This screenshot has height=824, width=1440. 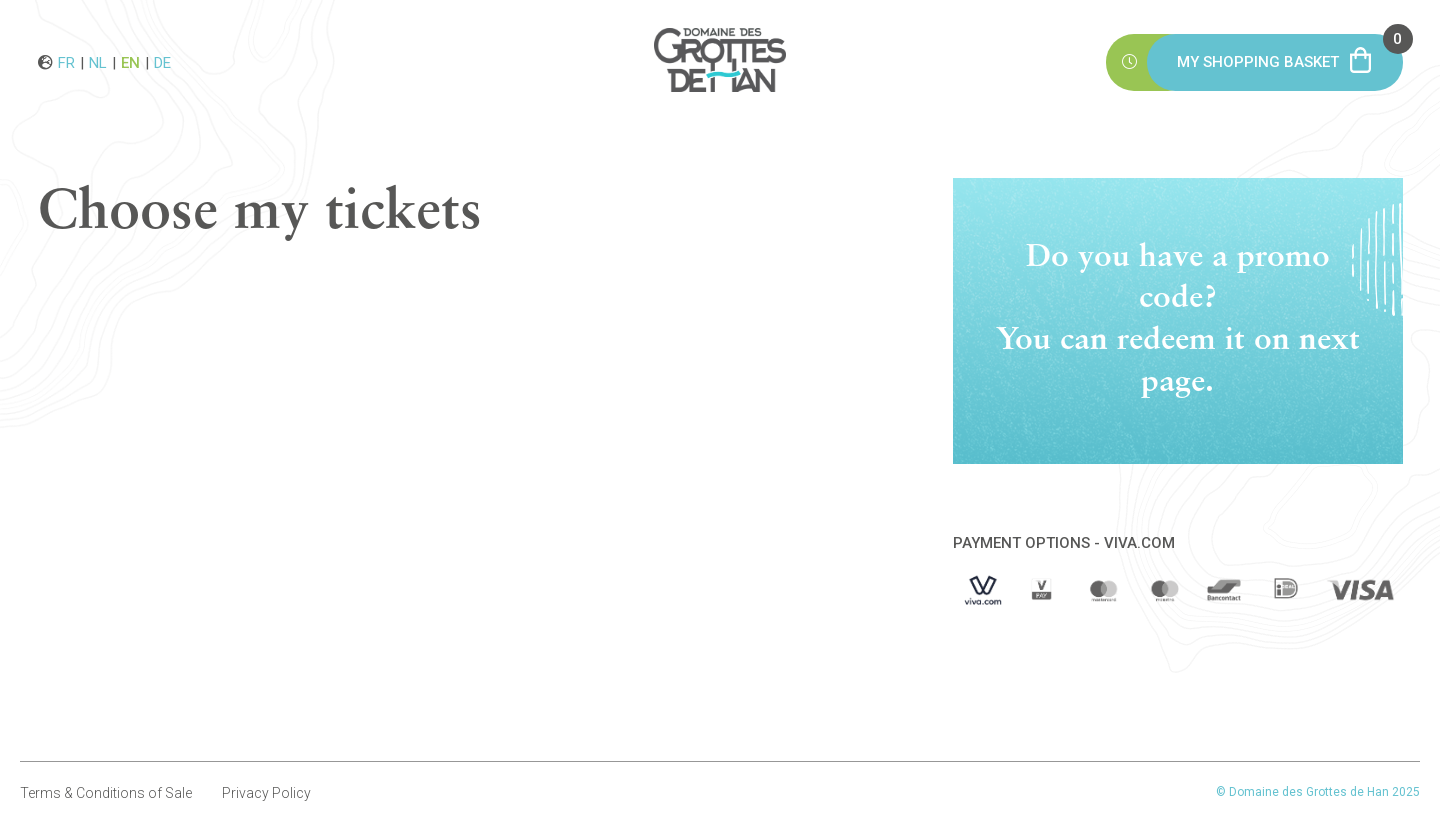 I want to click on My shopping basket, so click(x=1290, y=52).